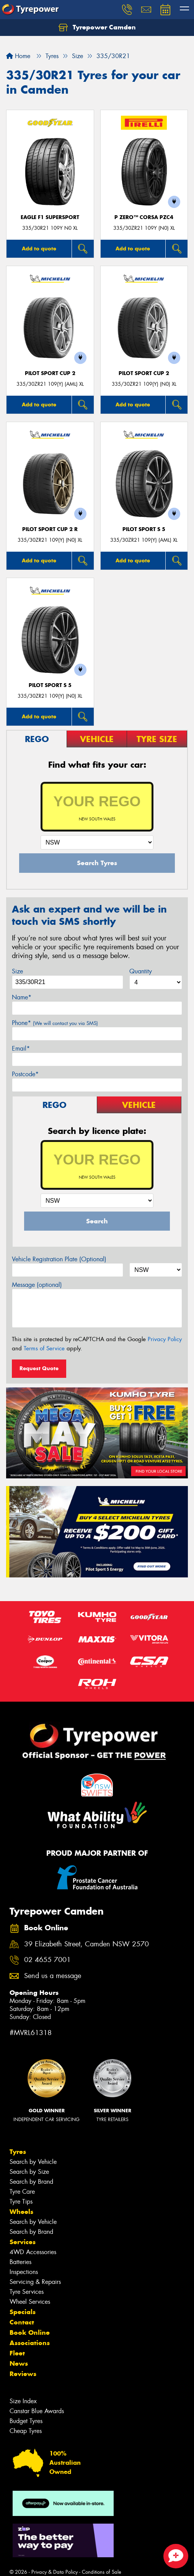 The height and width of the screenshot is (2576, 194). What do you see at coordinates (22, 2322) in the screenshot?
I see `Contact` at bounding box center [22, 2322].